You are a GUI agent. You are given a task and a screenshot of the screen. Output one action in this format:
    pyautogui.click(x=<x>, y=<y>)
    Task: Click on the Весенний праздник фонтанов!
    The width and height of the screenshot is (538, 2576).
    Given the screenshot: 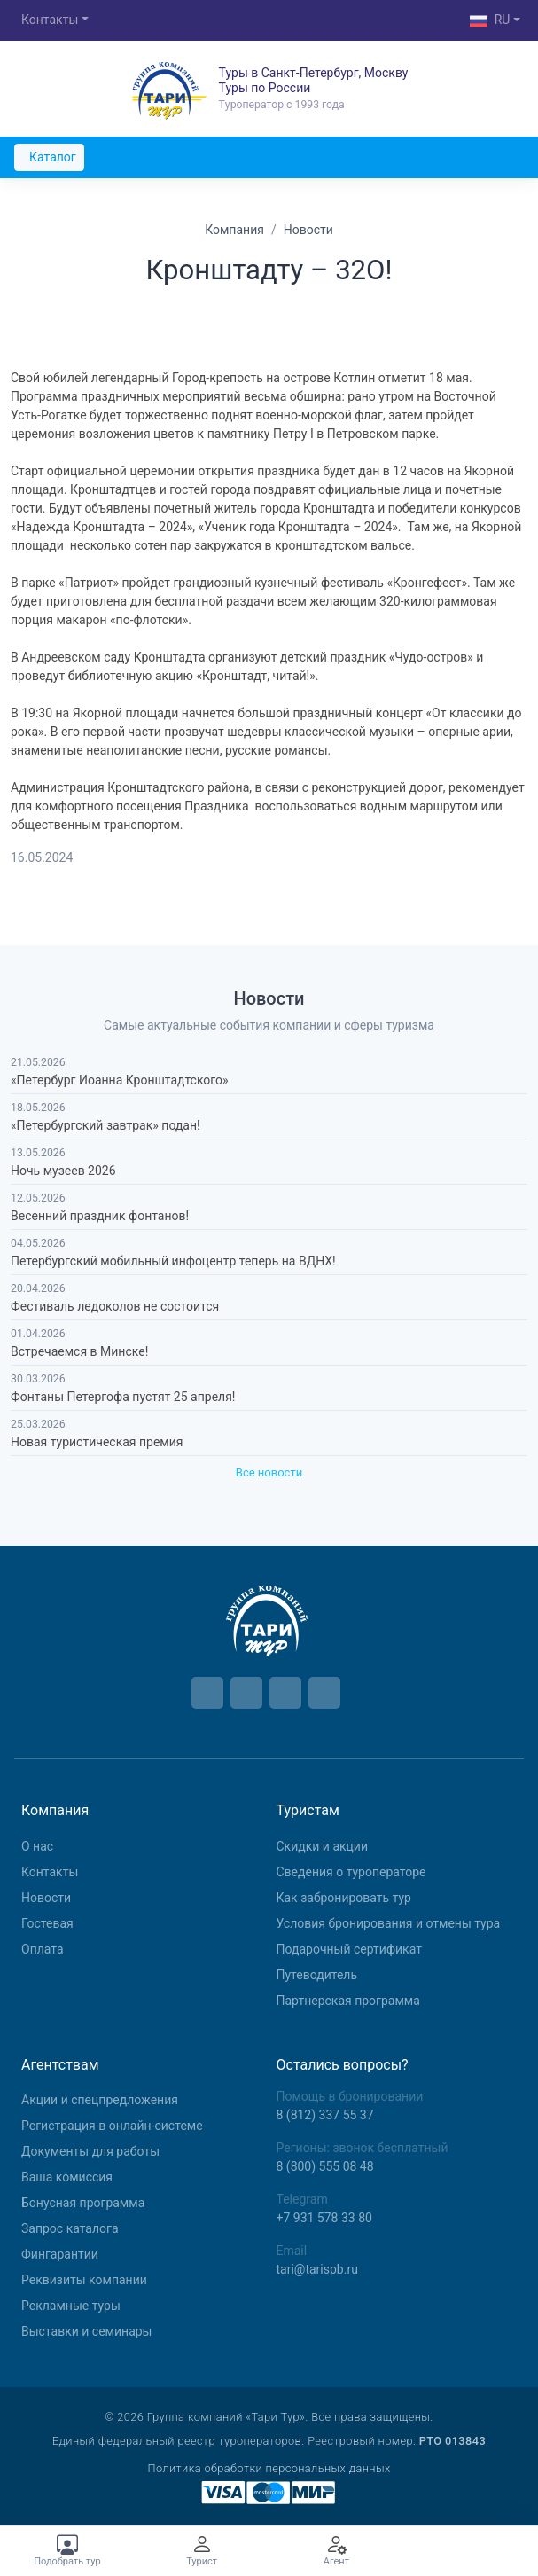 What is the action you would take?
    pyautogui.click(x=100, y=1216)
    